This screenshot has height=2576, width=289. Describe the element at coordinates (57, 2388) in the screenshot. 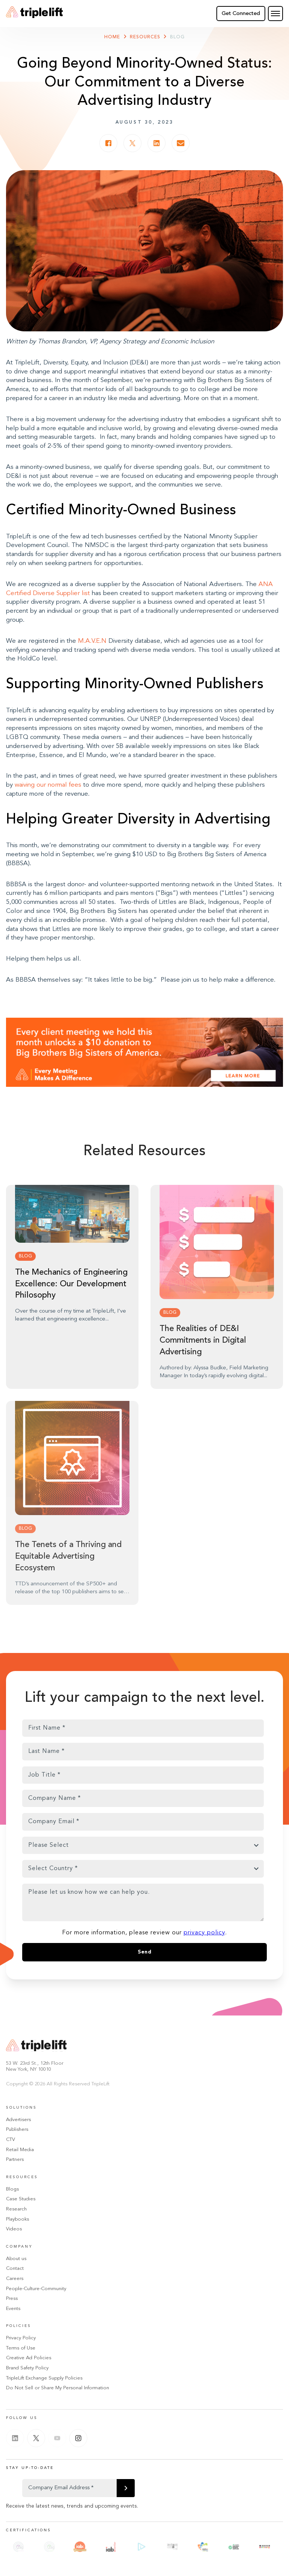

I see `Do Not Sell or Share My Personal Information` at that location.